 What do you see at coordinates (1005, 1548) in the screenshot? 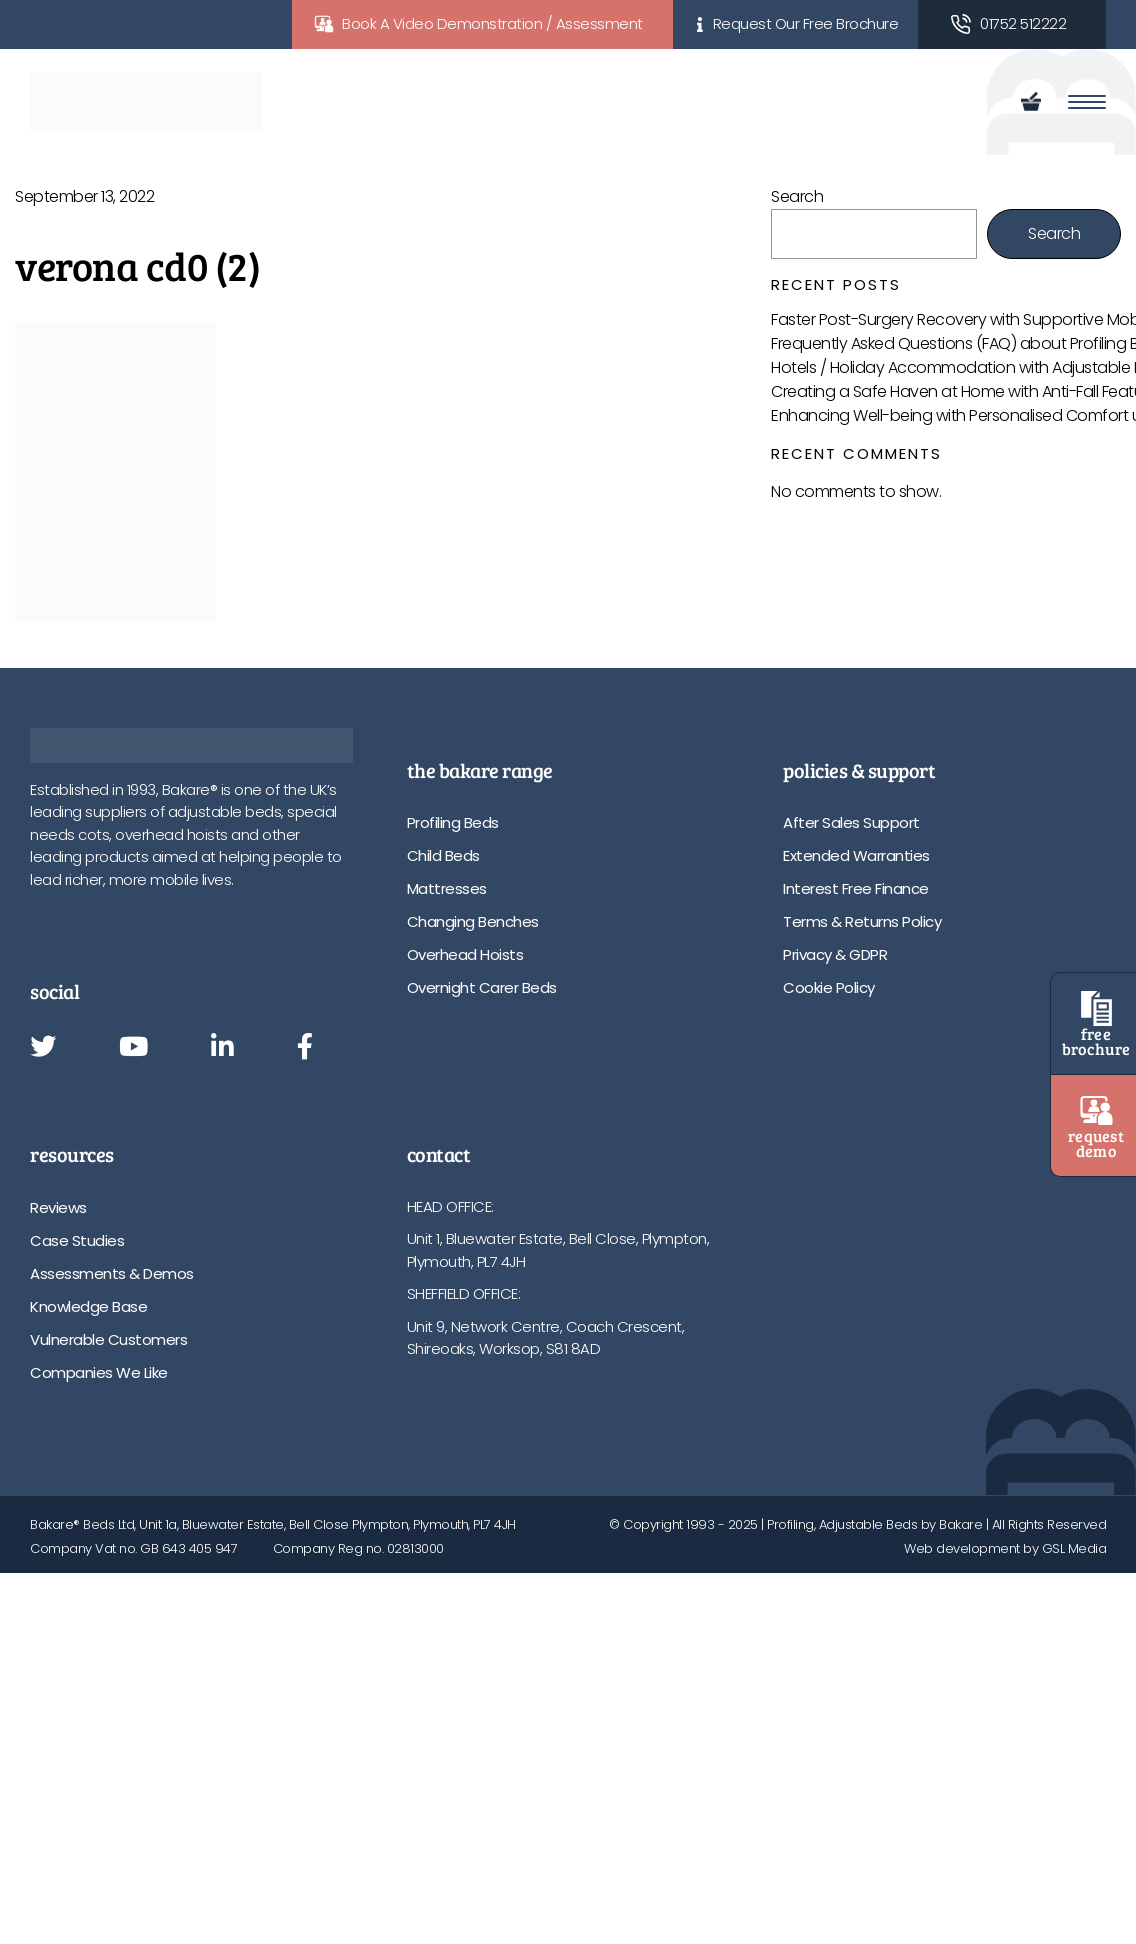
I see `Web development by GSL Media` at bounding box center [1005, 1548].